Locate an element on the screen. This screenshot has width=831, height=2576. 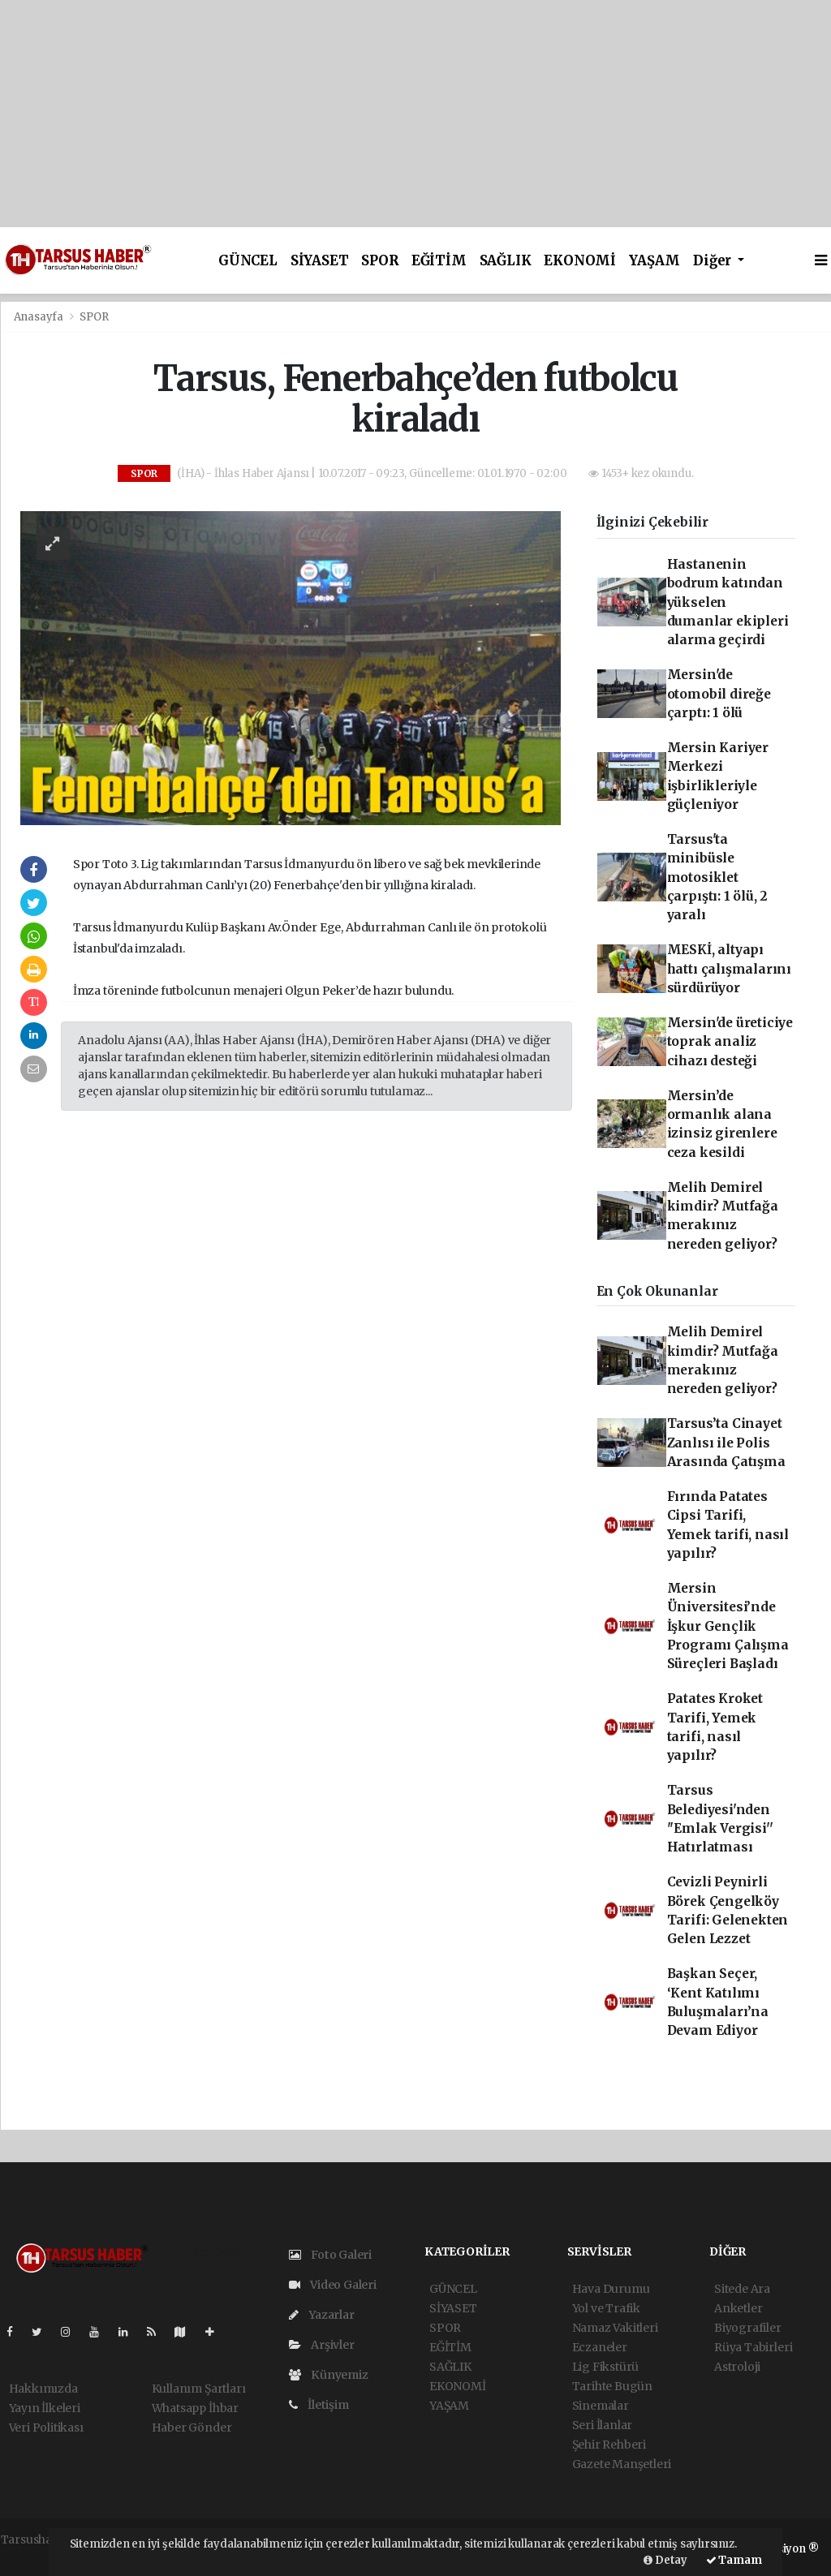
Eczaneler is located at coordinates (599, 2347).